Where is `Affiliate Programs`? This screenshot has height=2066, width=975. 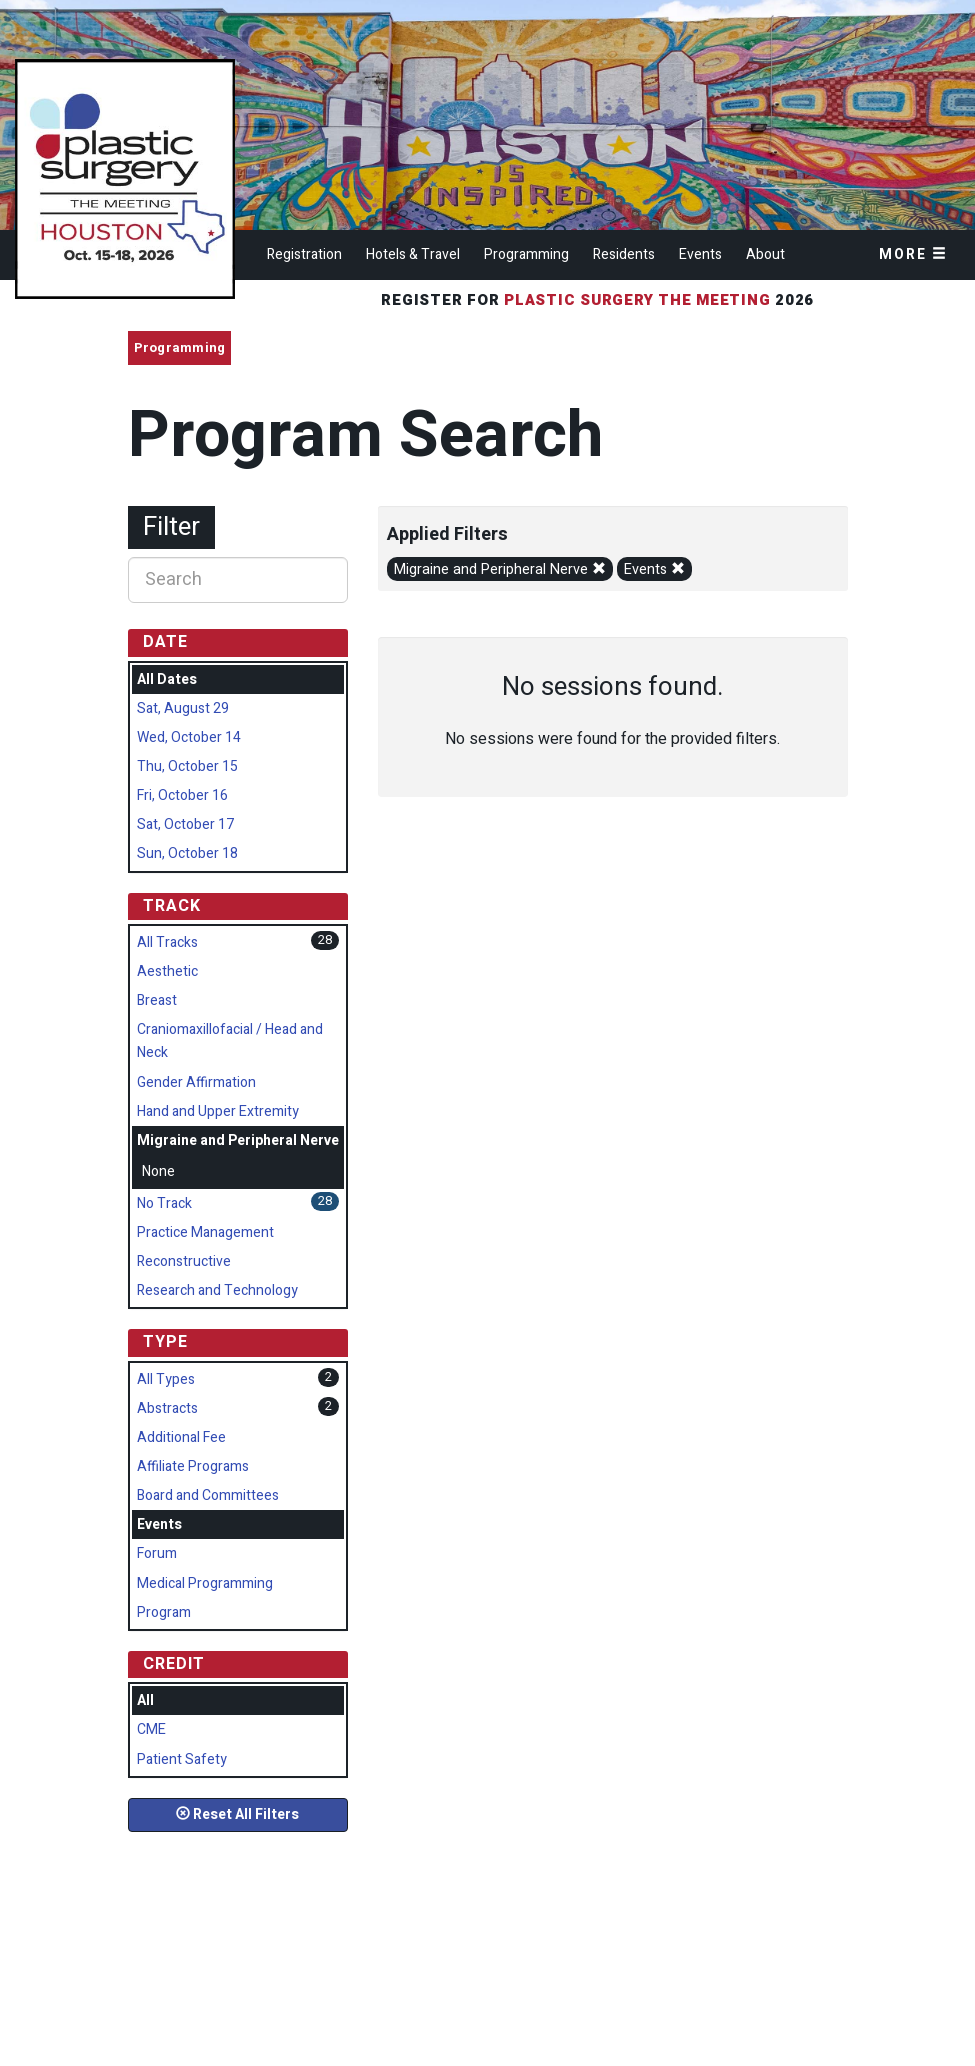
Affiliate Programs is located at coordinates (193, 1466).